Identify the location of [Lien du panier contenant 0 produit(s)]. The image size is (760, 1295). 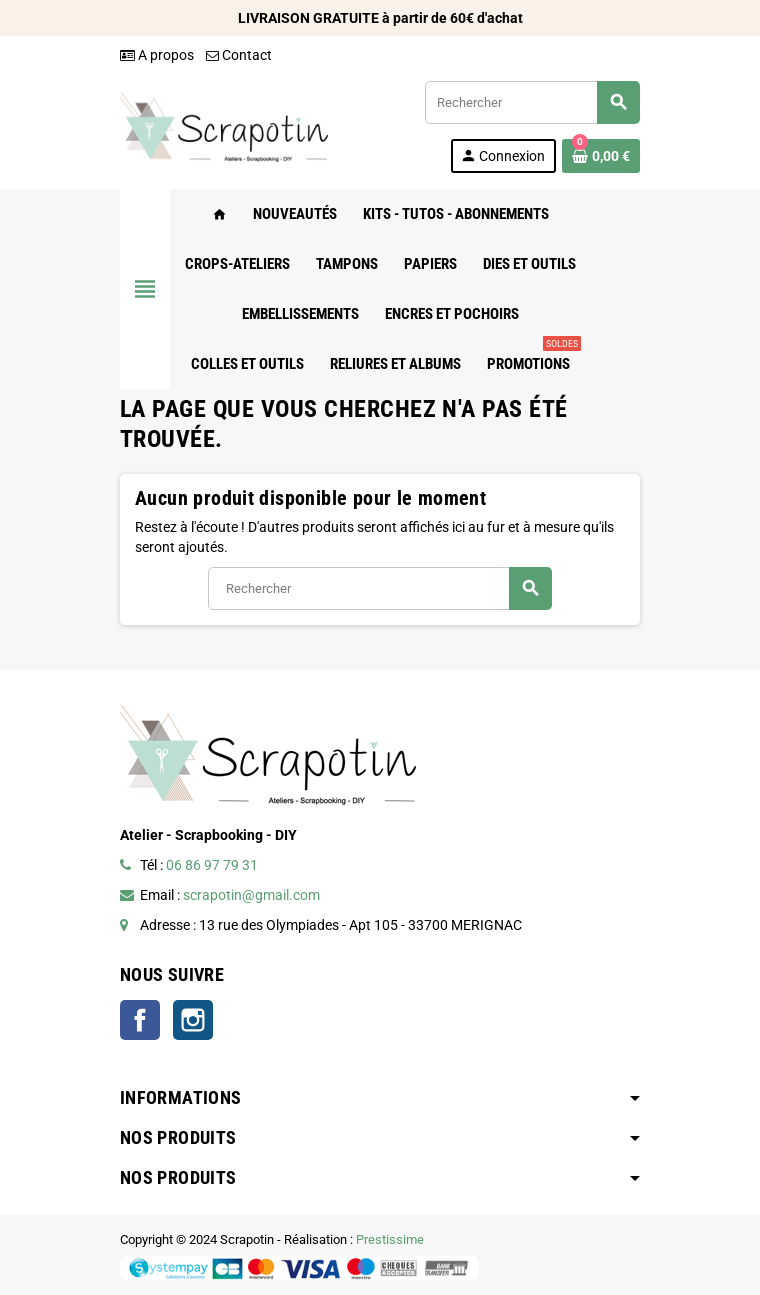
(601, 156).